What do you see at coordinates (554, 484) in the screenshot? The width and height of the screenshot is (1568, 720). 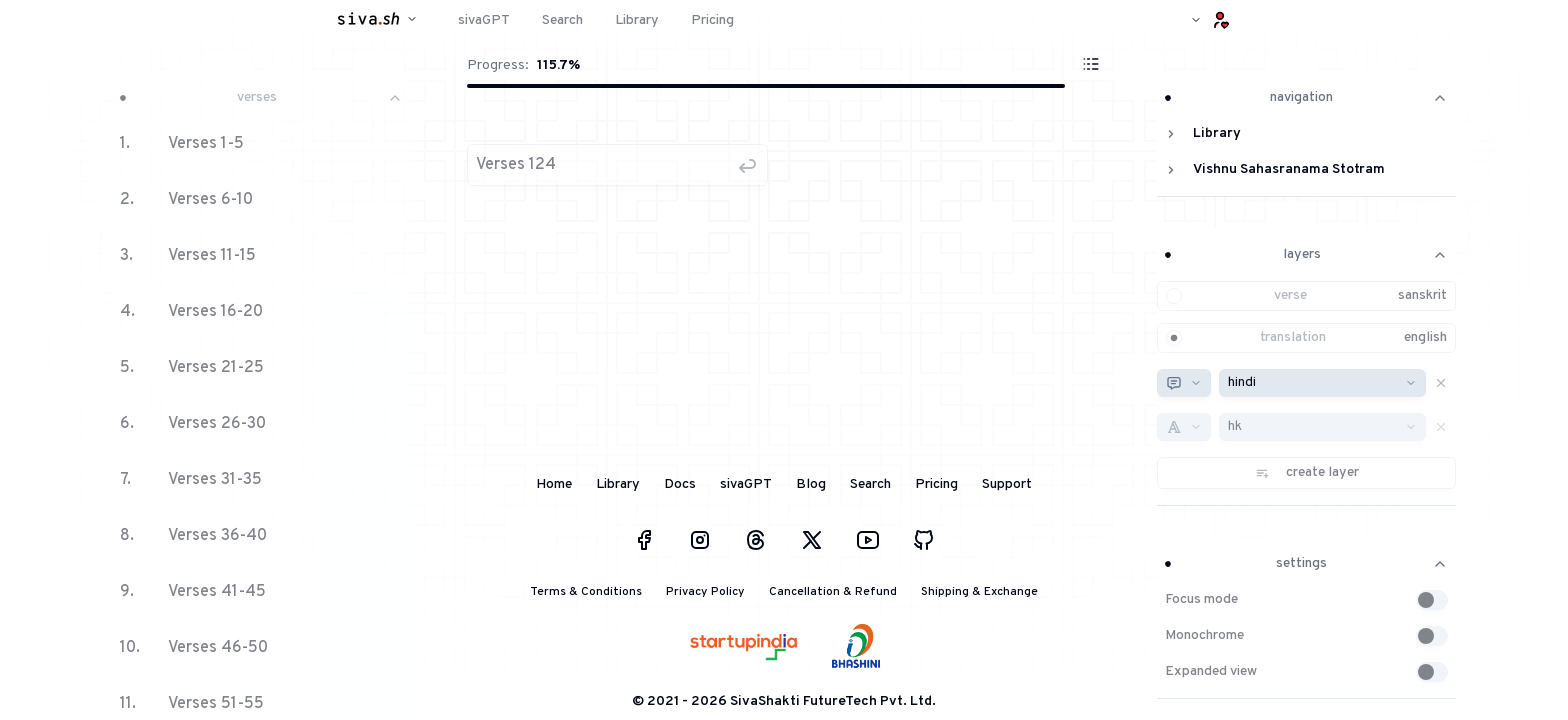 I see `Home` at bounding box center [554, 484].